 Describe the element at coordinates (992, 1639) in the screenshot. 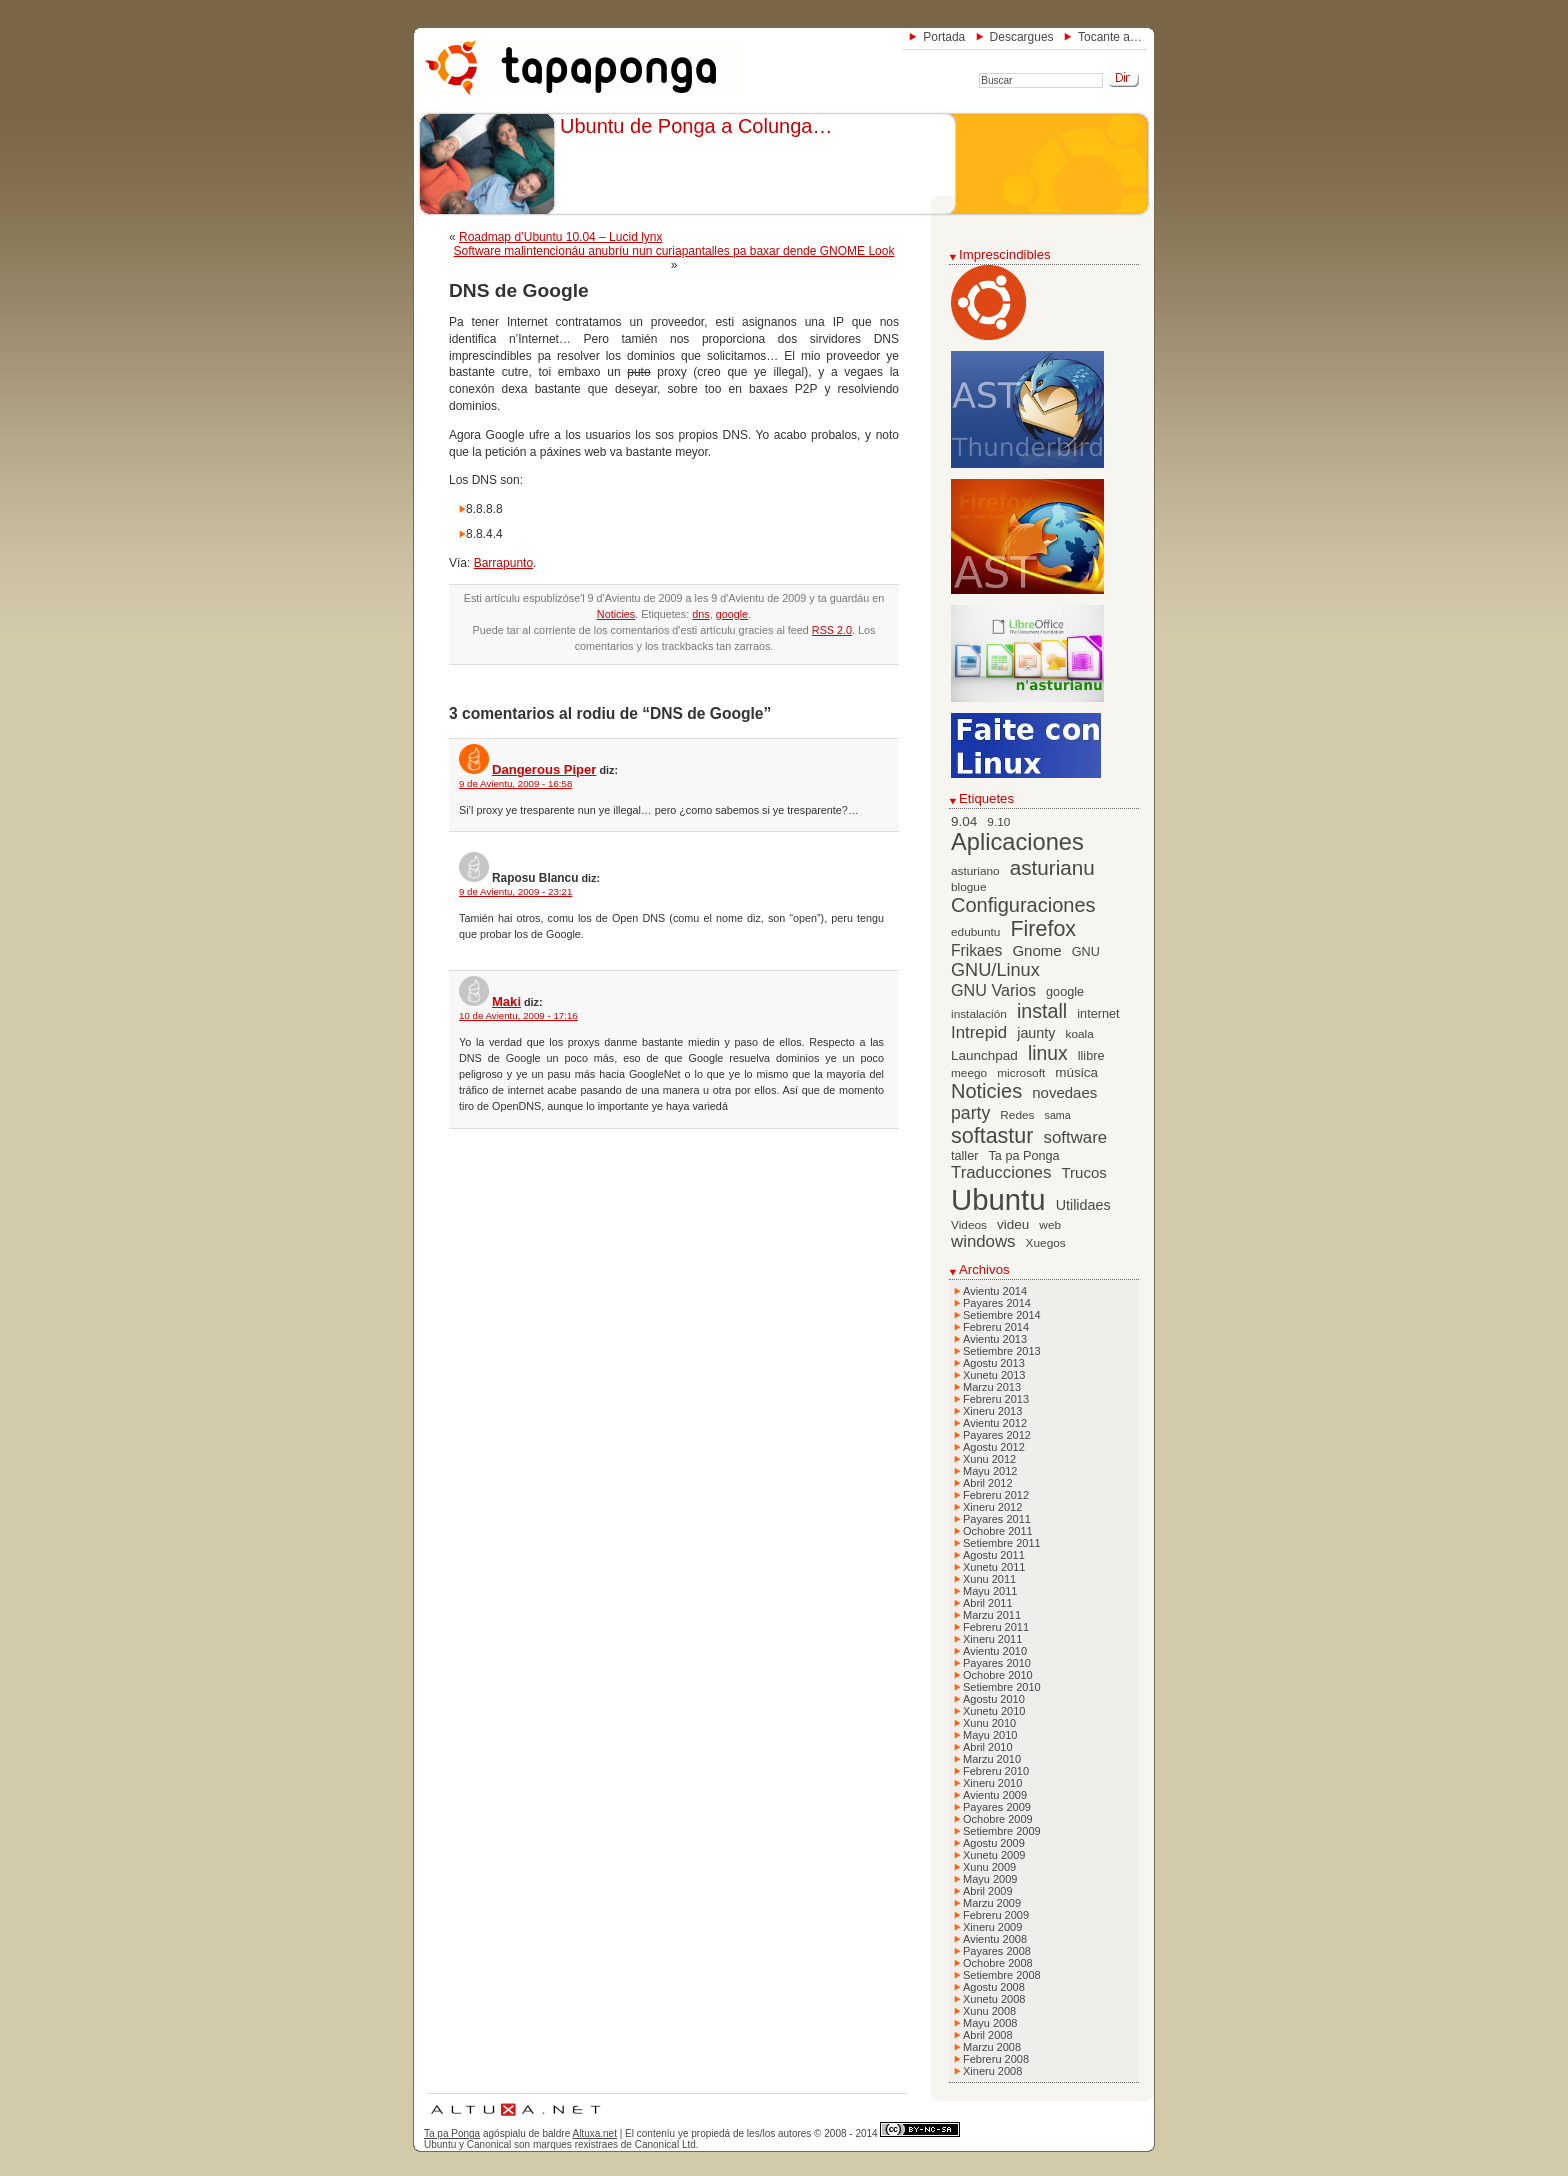

I see `Xineru 2011` at that location.